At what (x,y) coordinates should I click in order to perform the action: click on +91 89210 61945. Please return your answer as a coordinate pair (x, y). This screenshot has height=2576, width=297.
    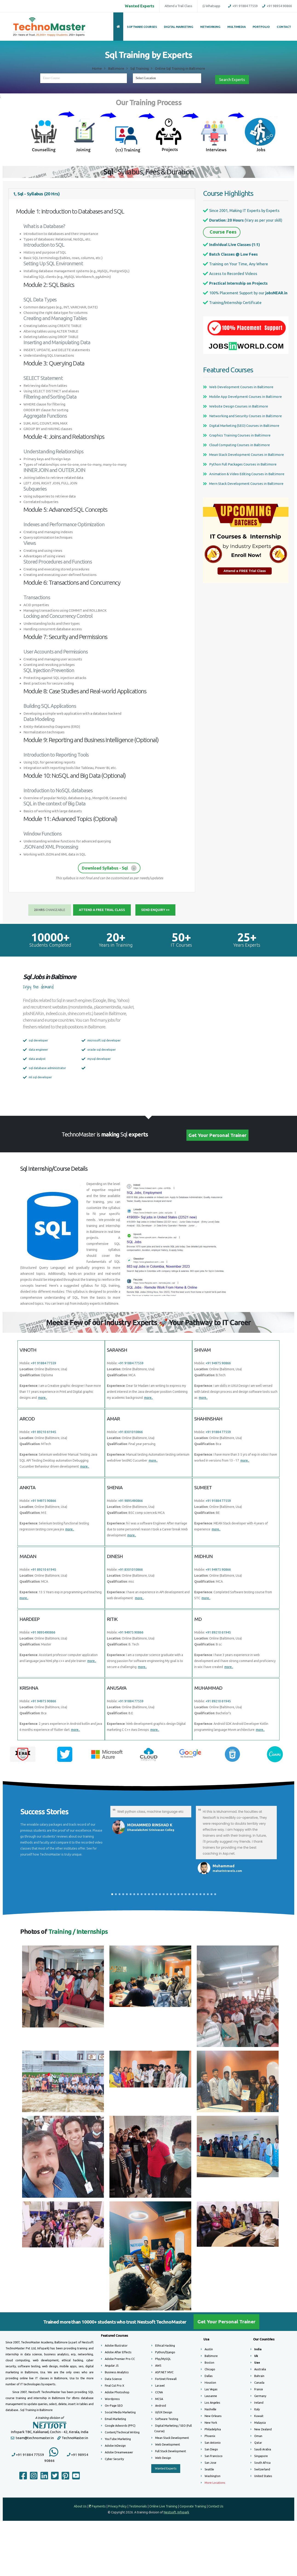
    Looking at the image, I should click on (43, 1432).